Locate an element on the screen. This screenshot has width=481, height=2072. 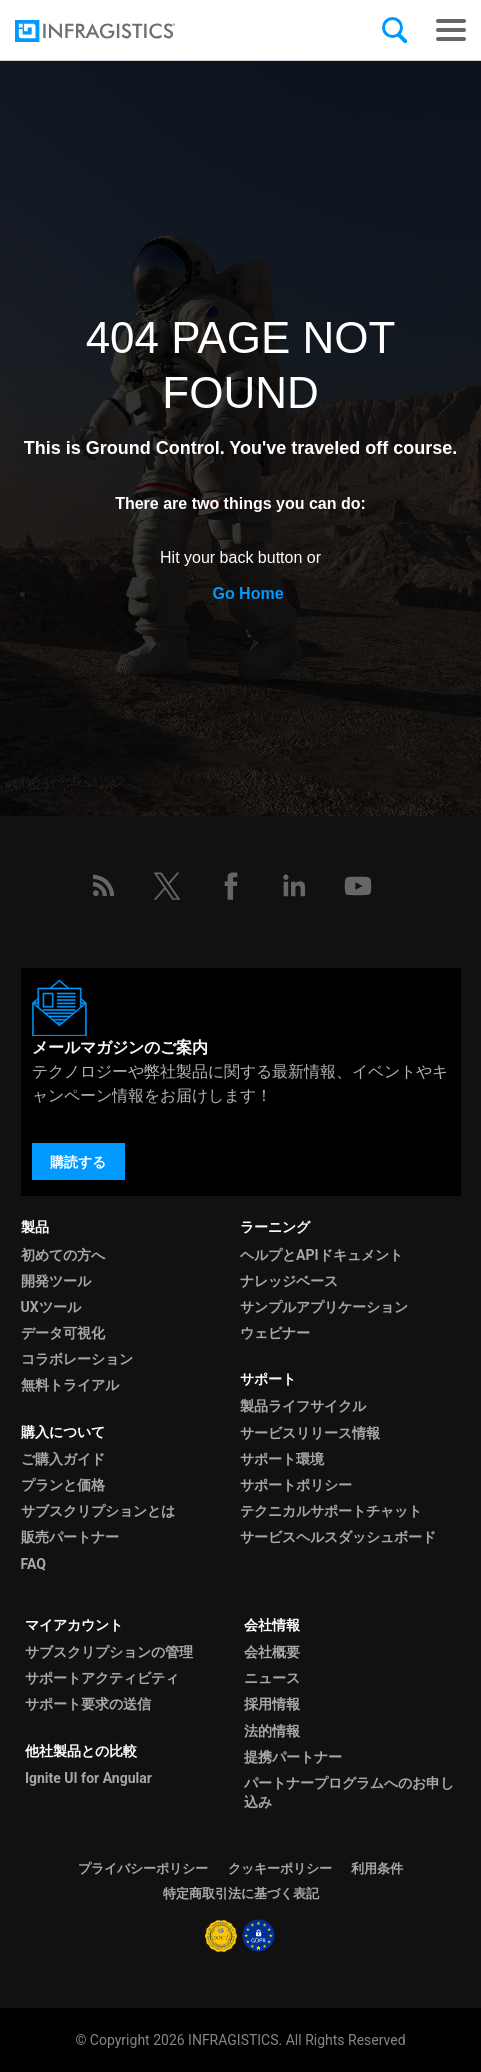
サポート要求の送信 is located at coordinates (88, 1704).